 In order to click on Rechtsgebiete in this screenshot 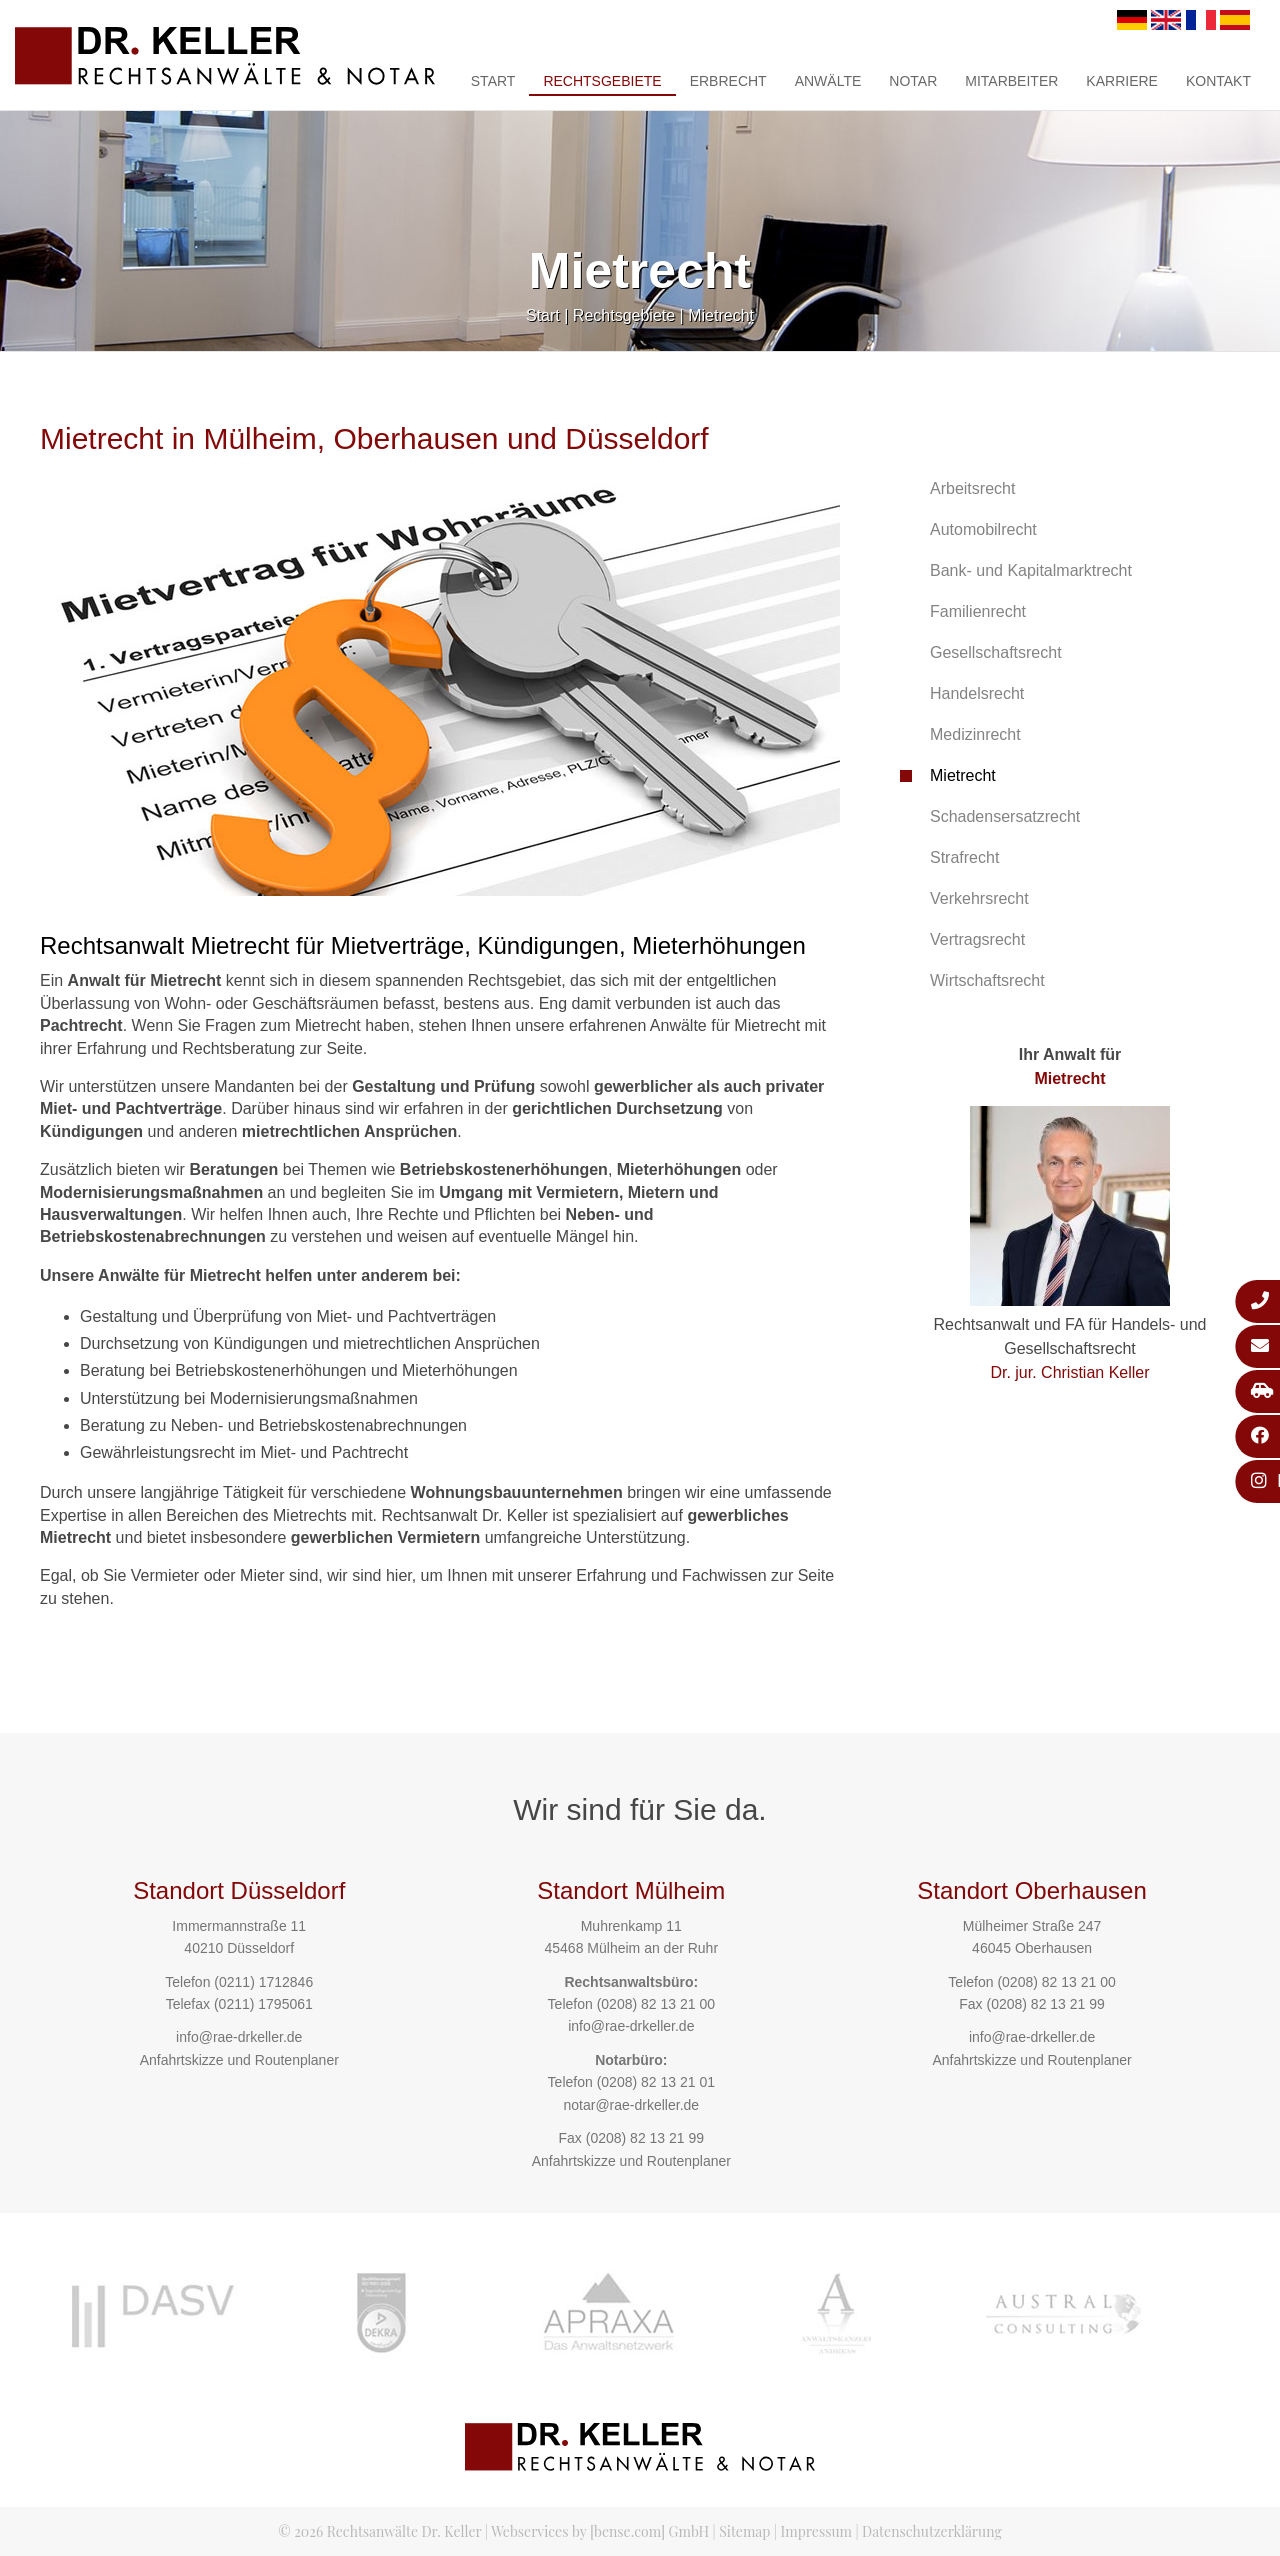, I will do `click(602, 81)`.